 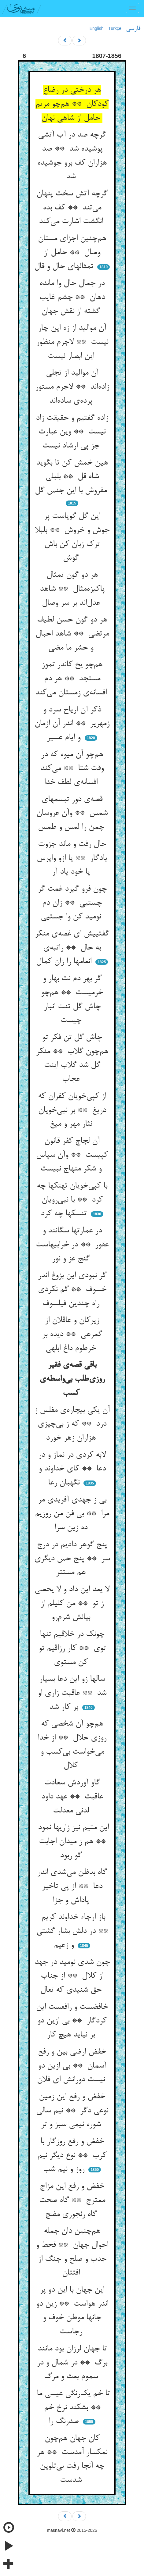 I want to click on گاو آوردش سعادت عاقبت ** عهد داود لدنی معدلت, so click(x=72, y=1796).